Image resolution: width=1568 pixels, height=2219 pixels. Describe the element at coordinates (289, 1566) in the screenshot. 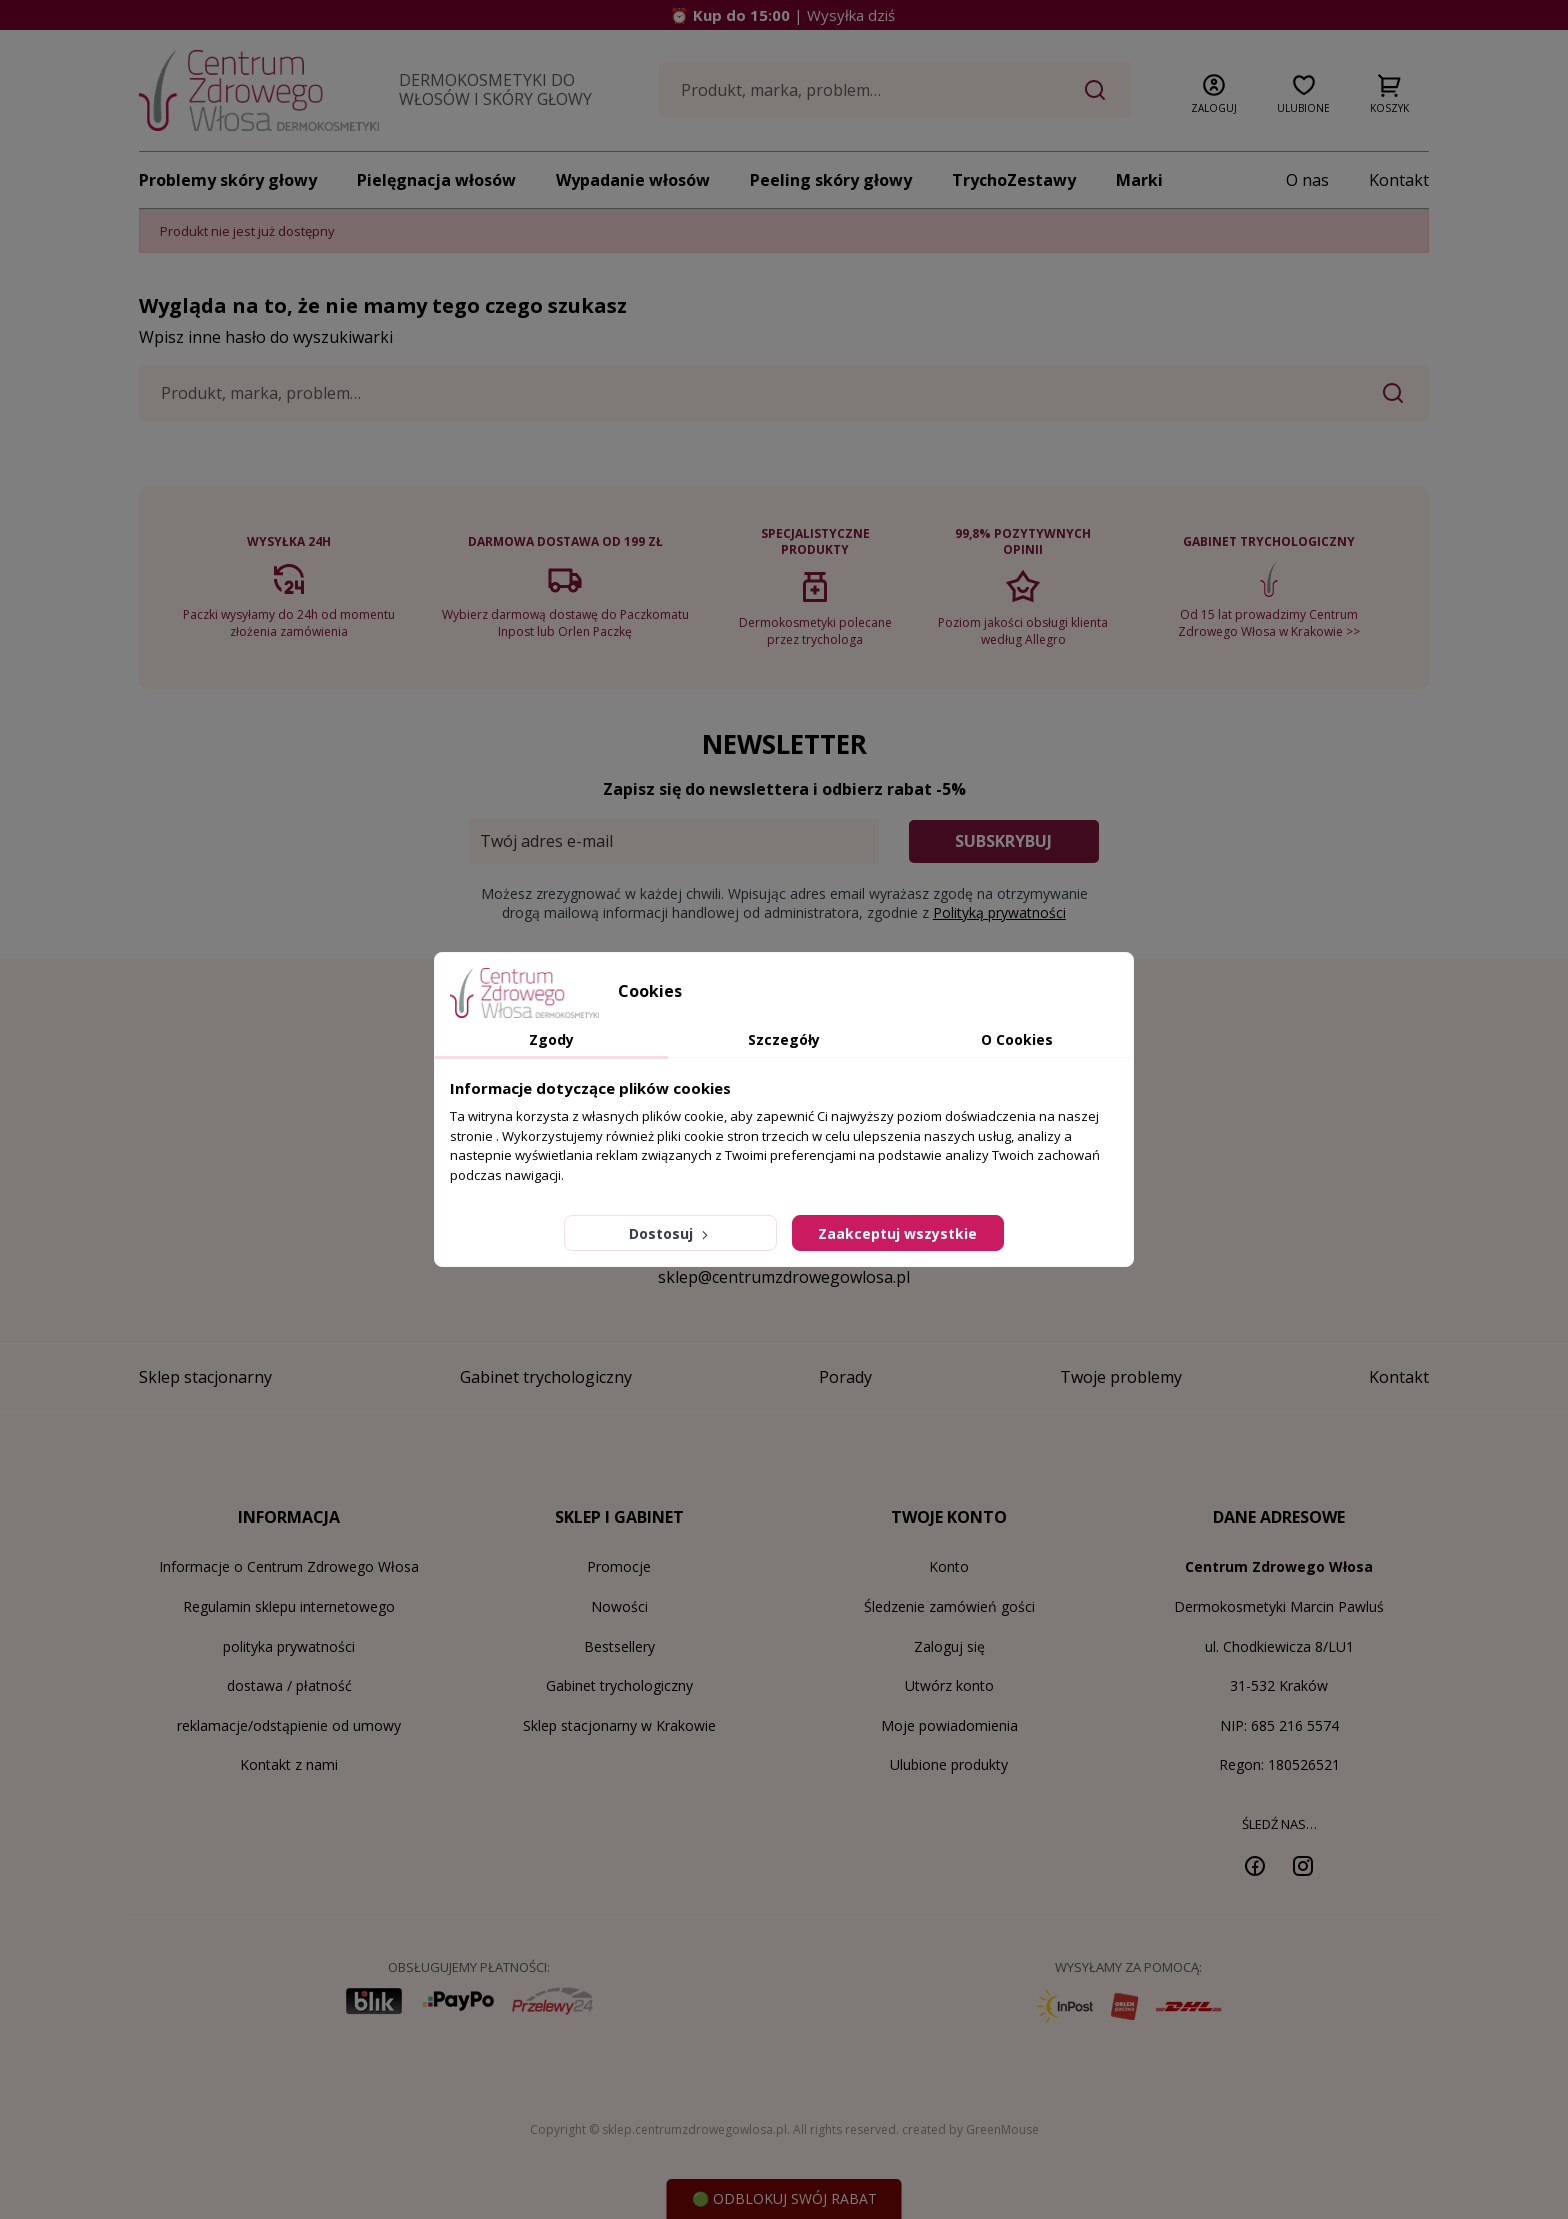

I see `Informacje o Centrum Zdrowego Włosa` at that location.